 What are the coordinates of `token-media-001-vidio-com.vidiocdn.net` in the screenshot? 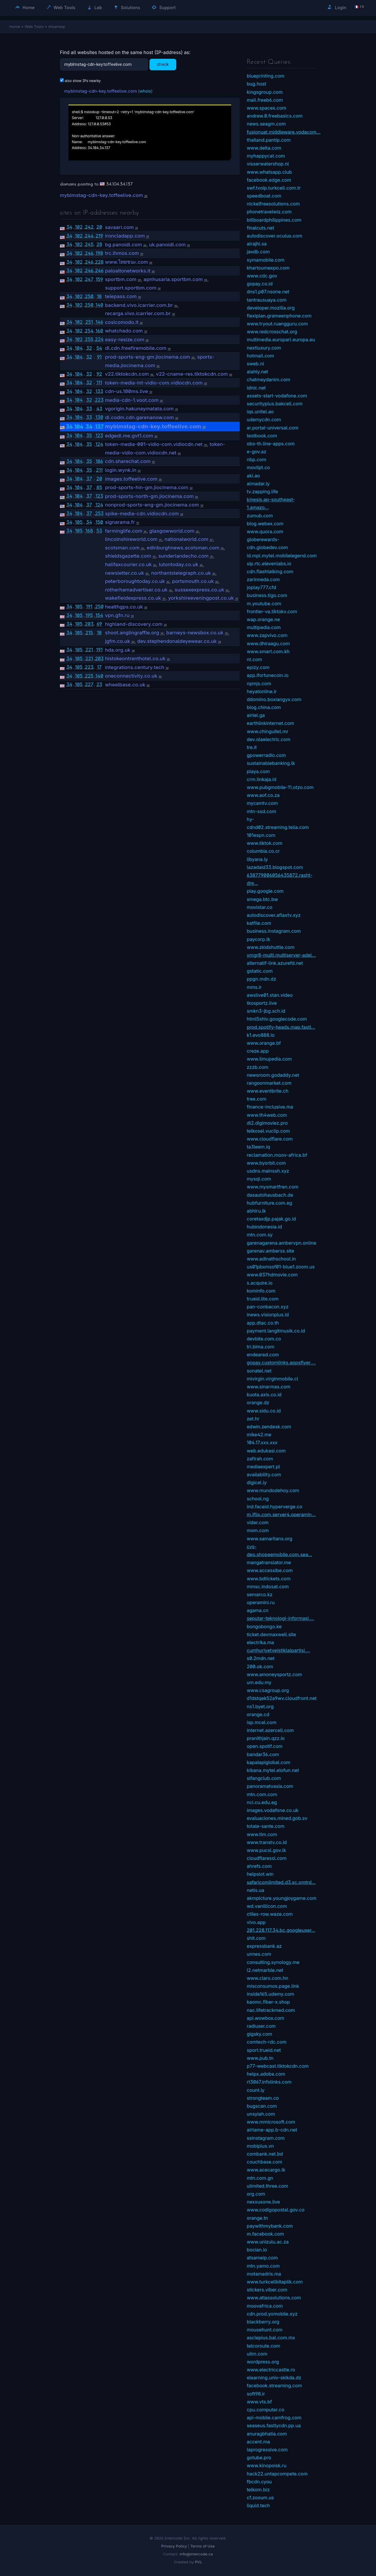 It's located at (153, 444).